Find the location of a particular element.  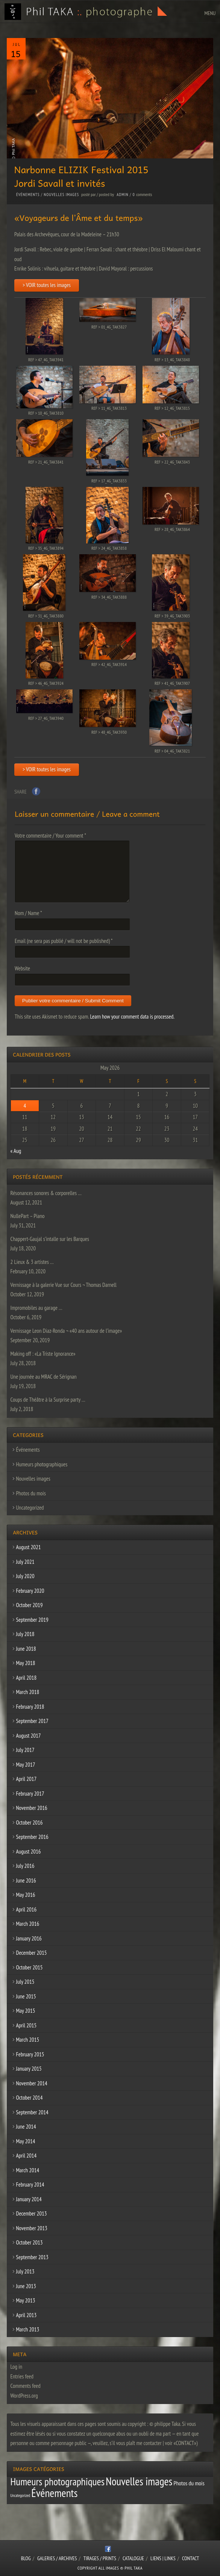

June 2014 is located at coordinates (26, 2126).